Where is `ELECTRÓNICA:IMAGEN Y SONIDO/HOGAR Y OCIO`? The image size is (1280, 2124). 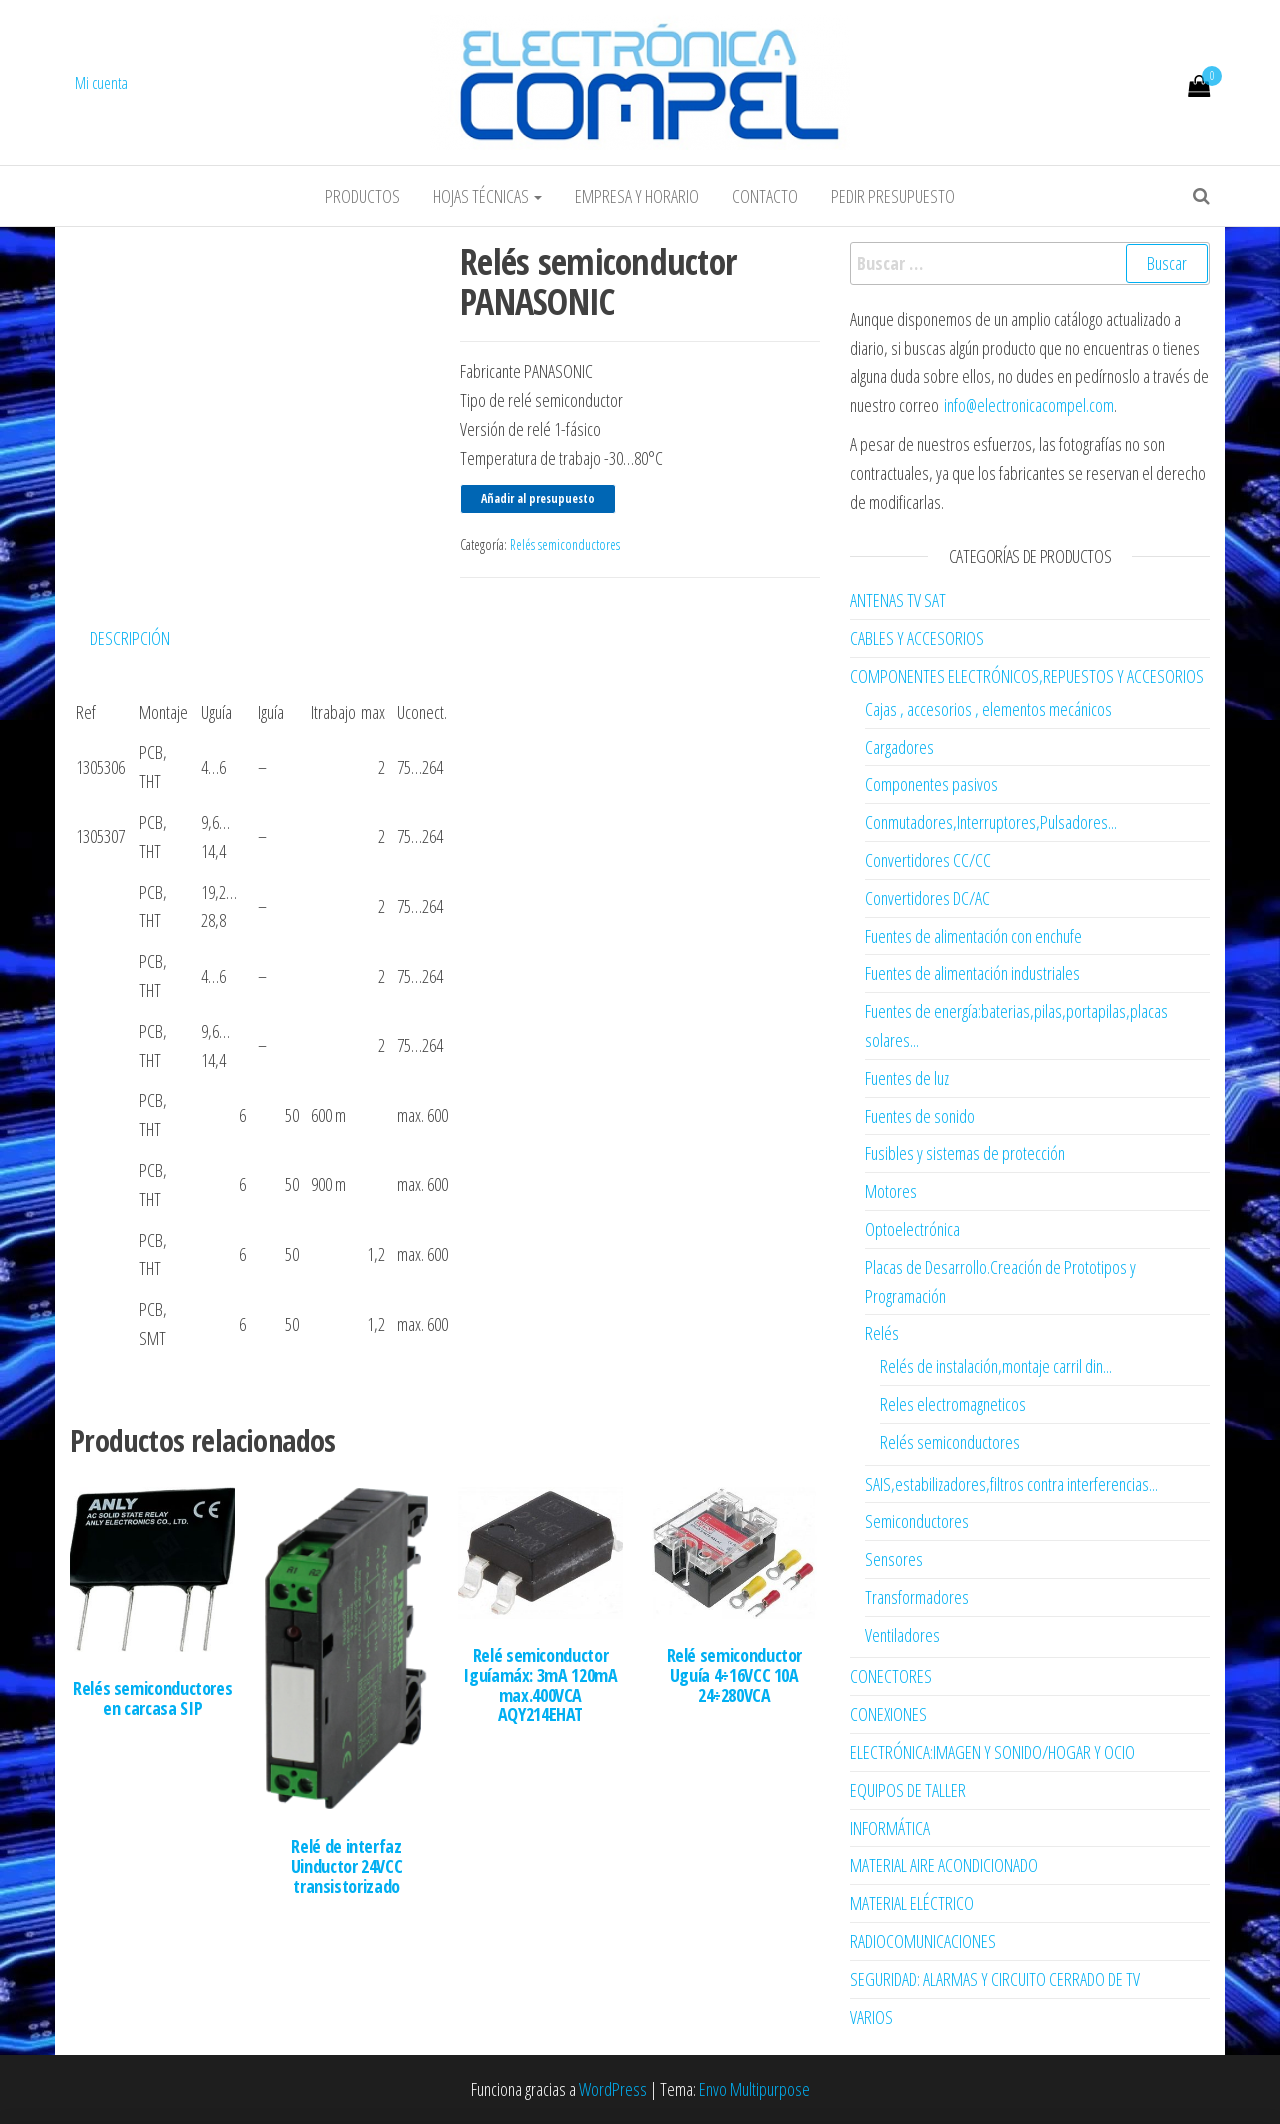
ELECTRÓNICA:IMAGEN Y SONIDO/HOGAR Y OCIO is located at coordinates (992, 1752).